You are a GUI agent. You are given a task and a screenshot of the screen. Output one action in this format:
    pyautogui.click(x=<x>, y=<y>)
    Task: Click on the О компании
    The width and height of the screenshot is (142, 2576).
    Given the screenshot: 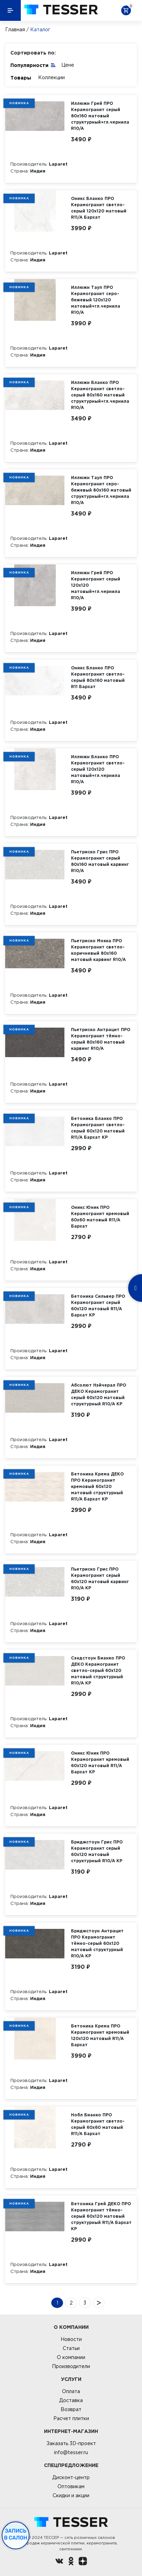 What is the action you would take?
    pyautogui.click(x=71, y=2357)
    